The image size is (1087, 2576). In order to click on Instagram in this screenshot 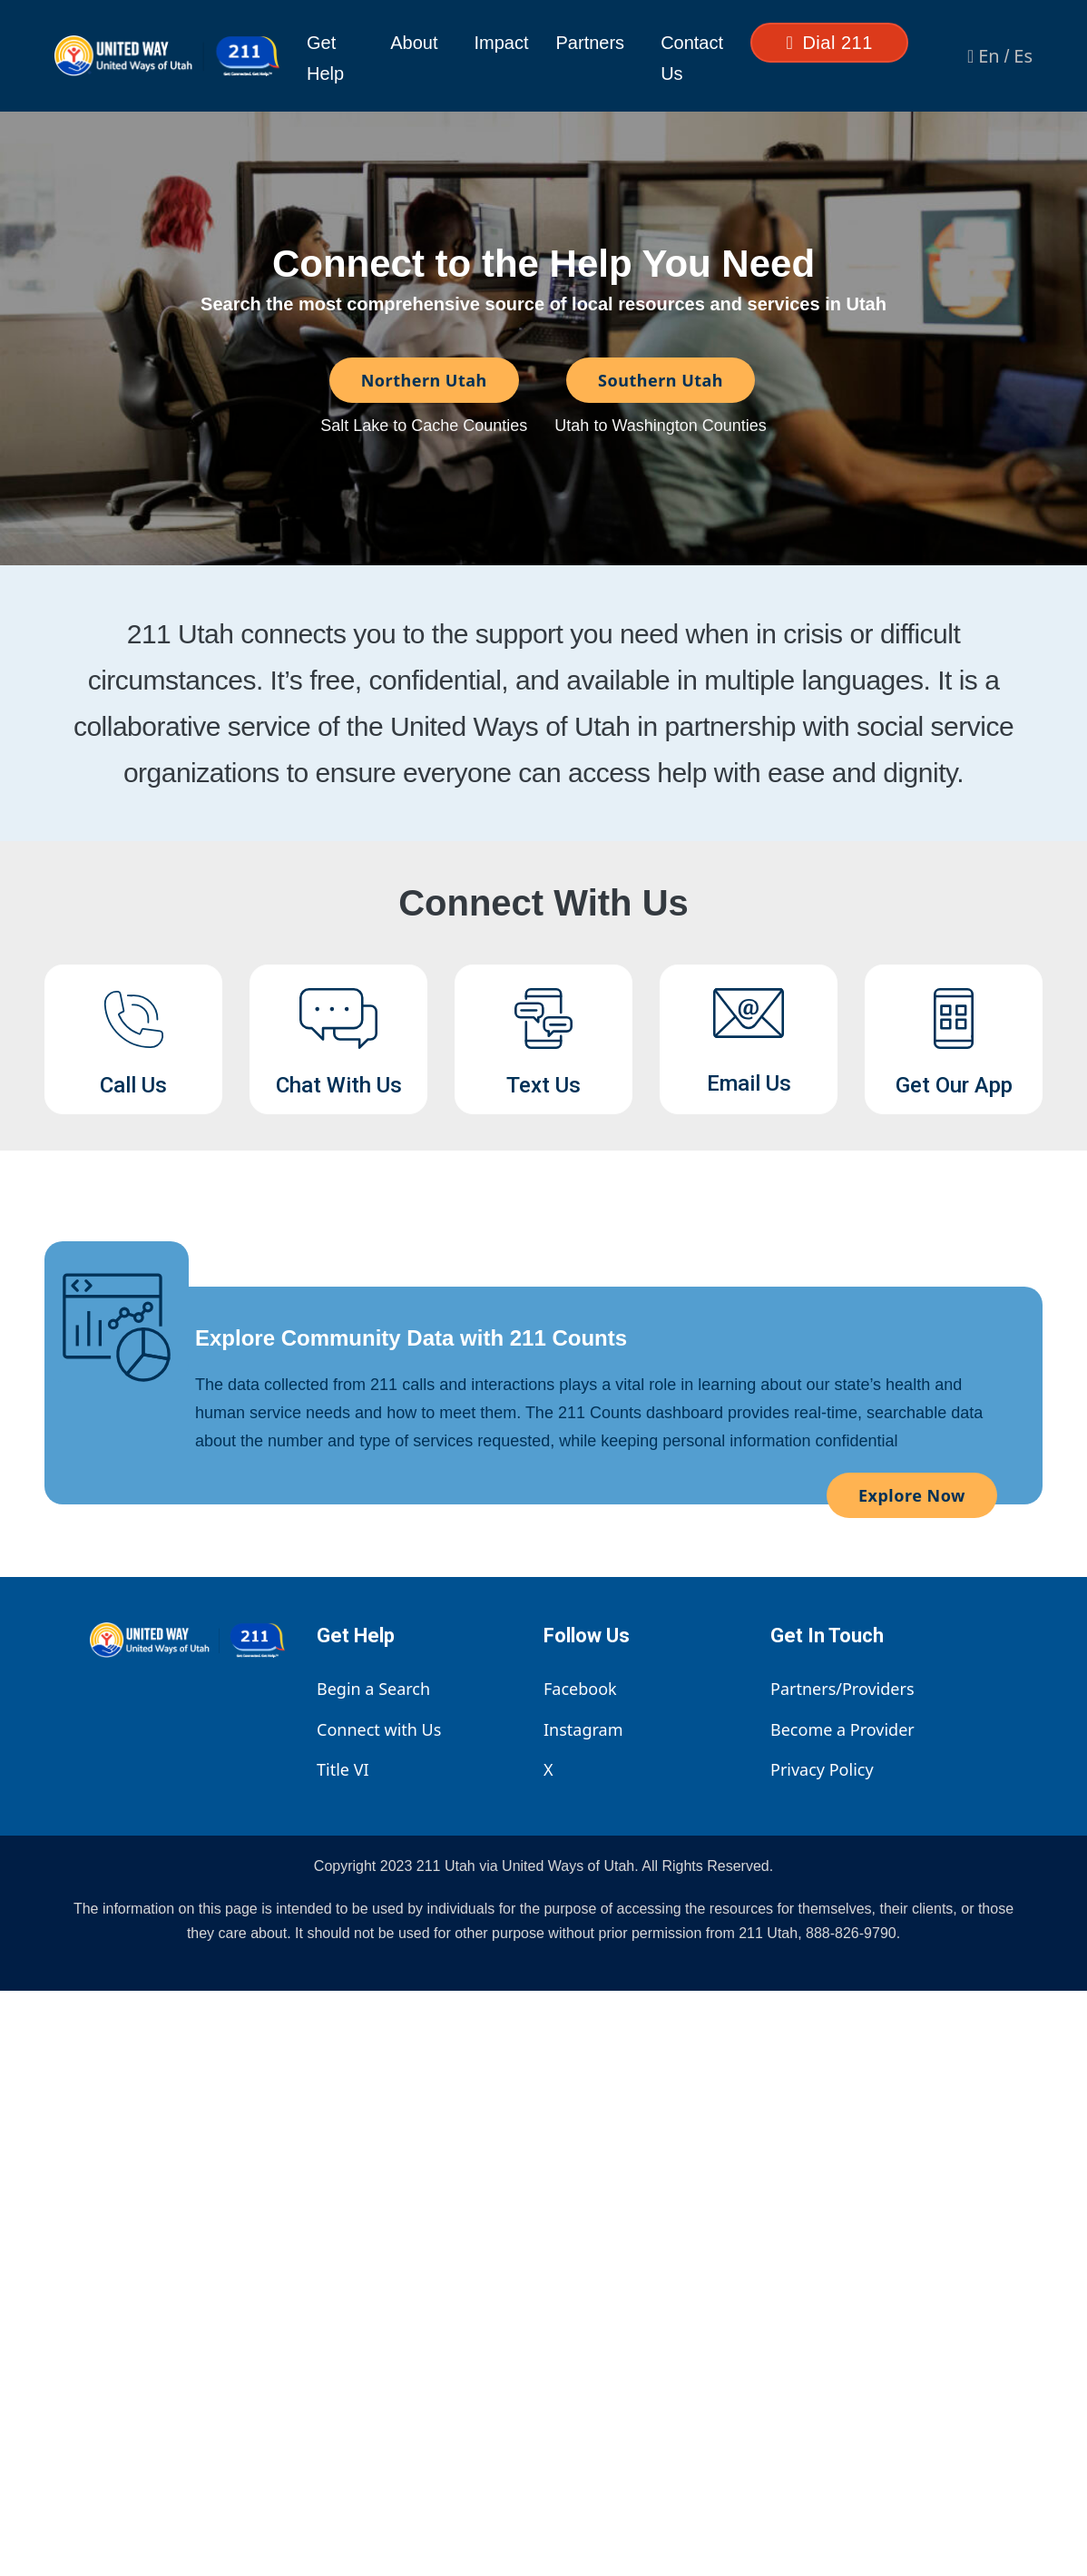, I will do `click(583, 1729)`.